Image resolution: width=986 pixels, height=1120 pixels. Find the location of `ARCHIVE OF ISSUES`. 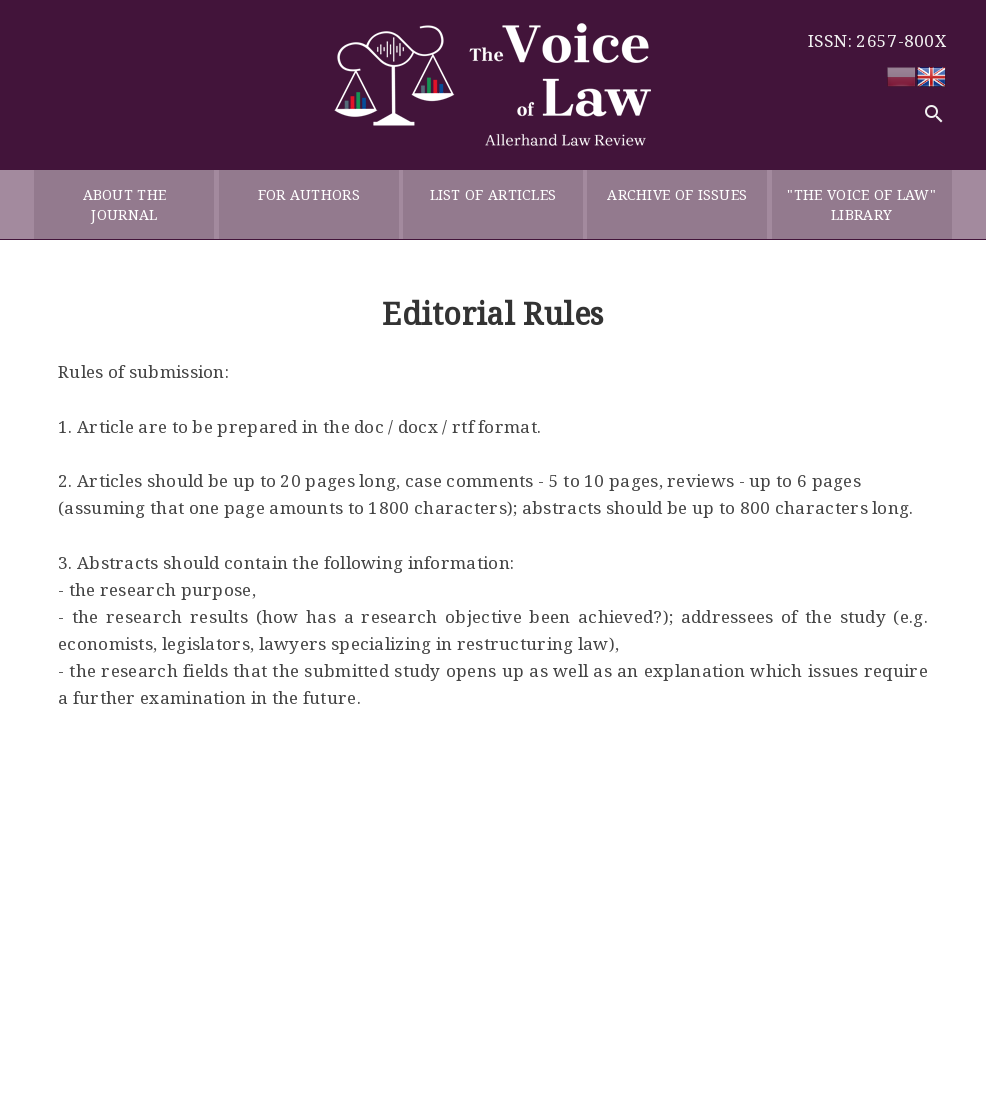

ARCHIVE OF ISSUES is located at coordinates (677, 204).